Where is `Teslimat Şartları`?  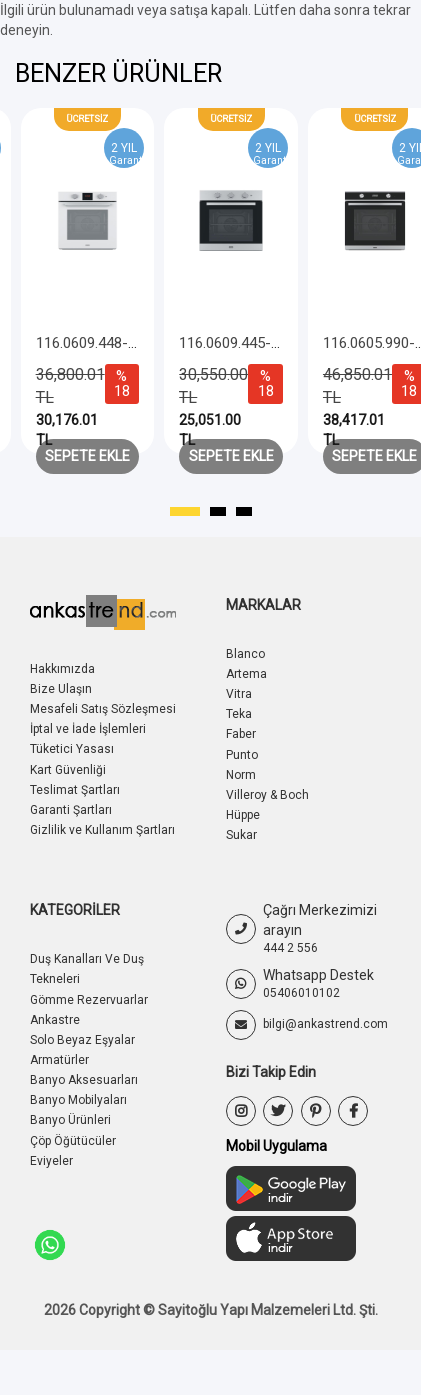 Teslimat Şartları is located at coordinates (75, 790).